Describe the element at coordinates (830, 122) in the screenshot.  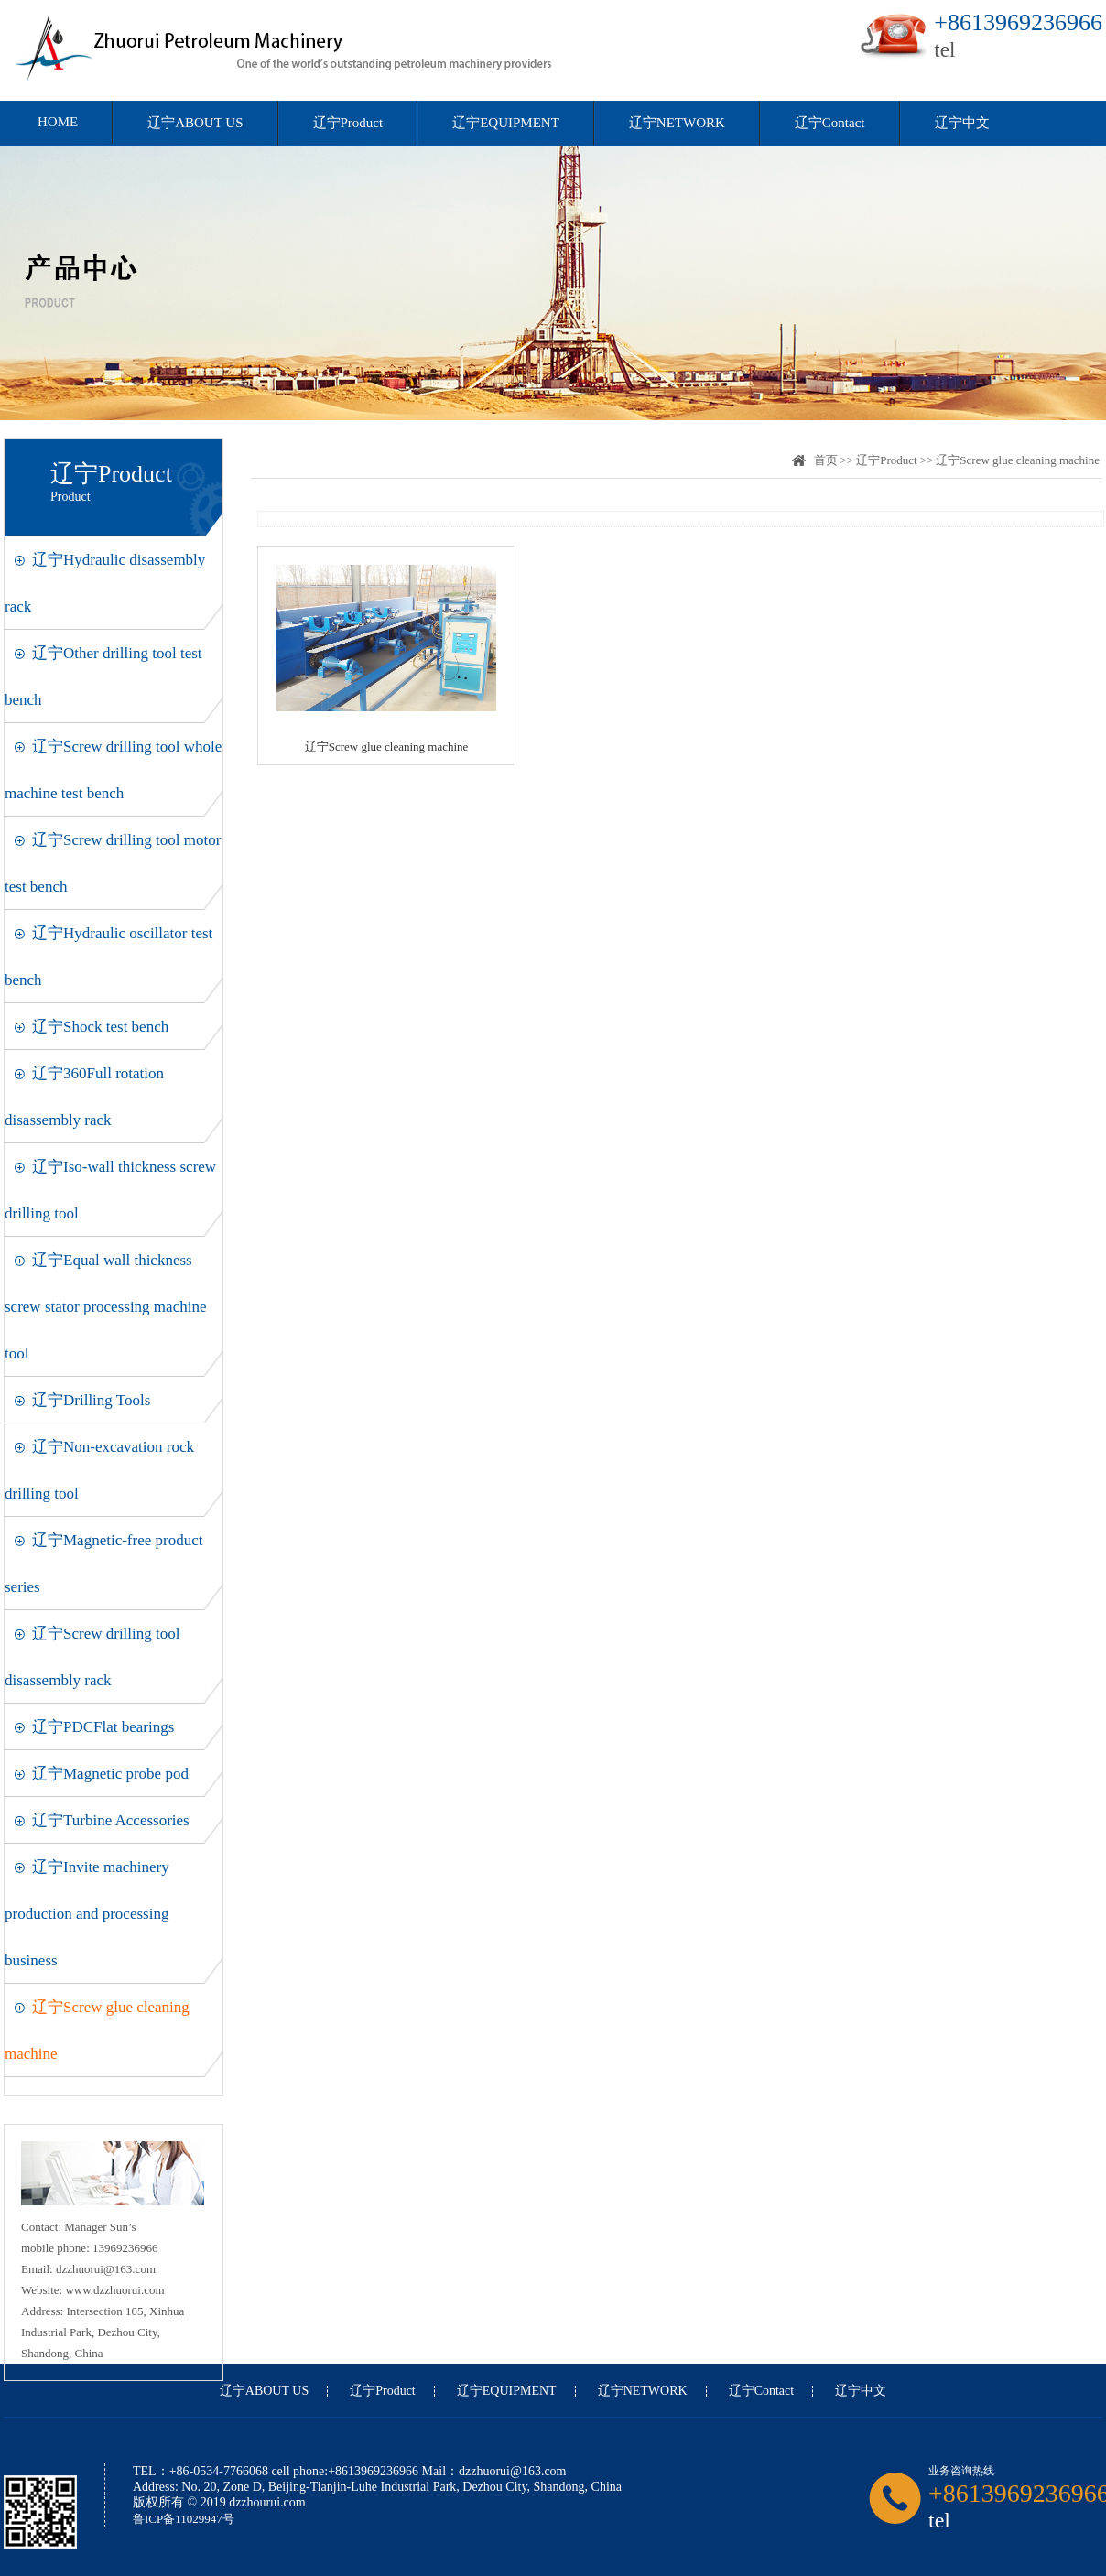
I see `辽宁Contact` at that location.